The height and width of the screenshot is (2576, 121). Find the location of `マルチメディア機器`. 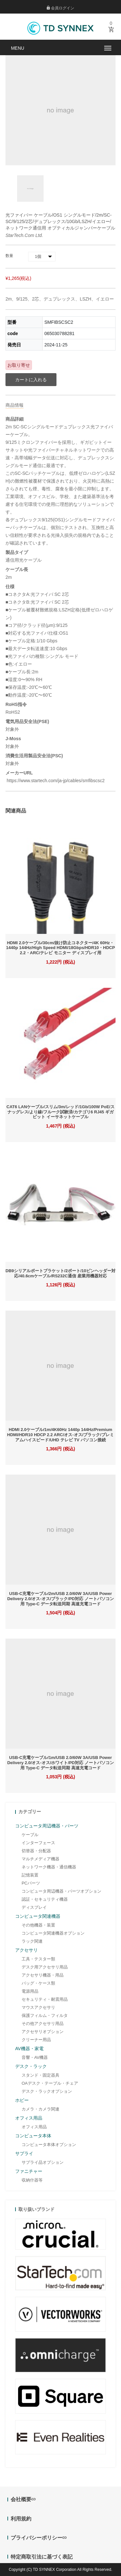

マルチメディア機器 is located at coordinates (40, 1858).